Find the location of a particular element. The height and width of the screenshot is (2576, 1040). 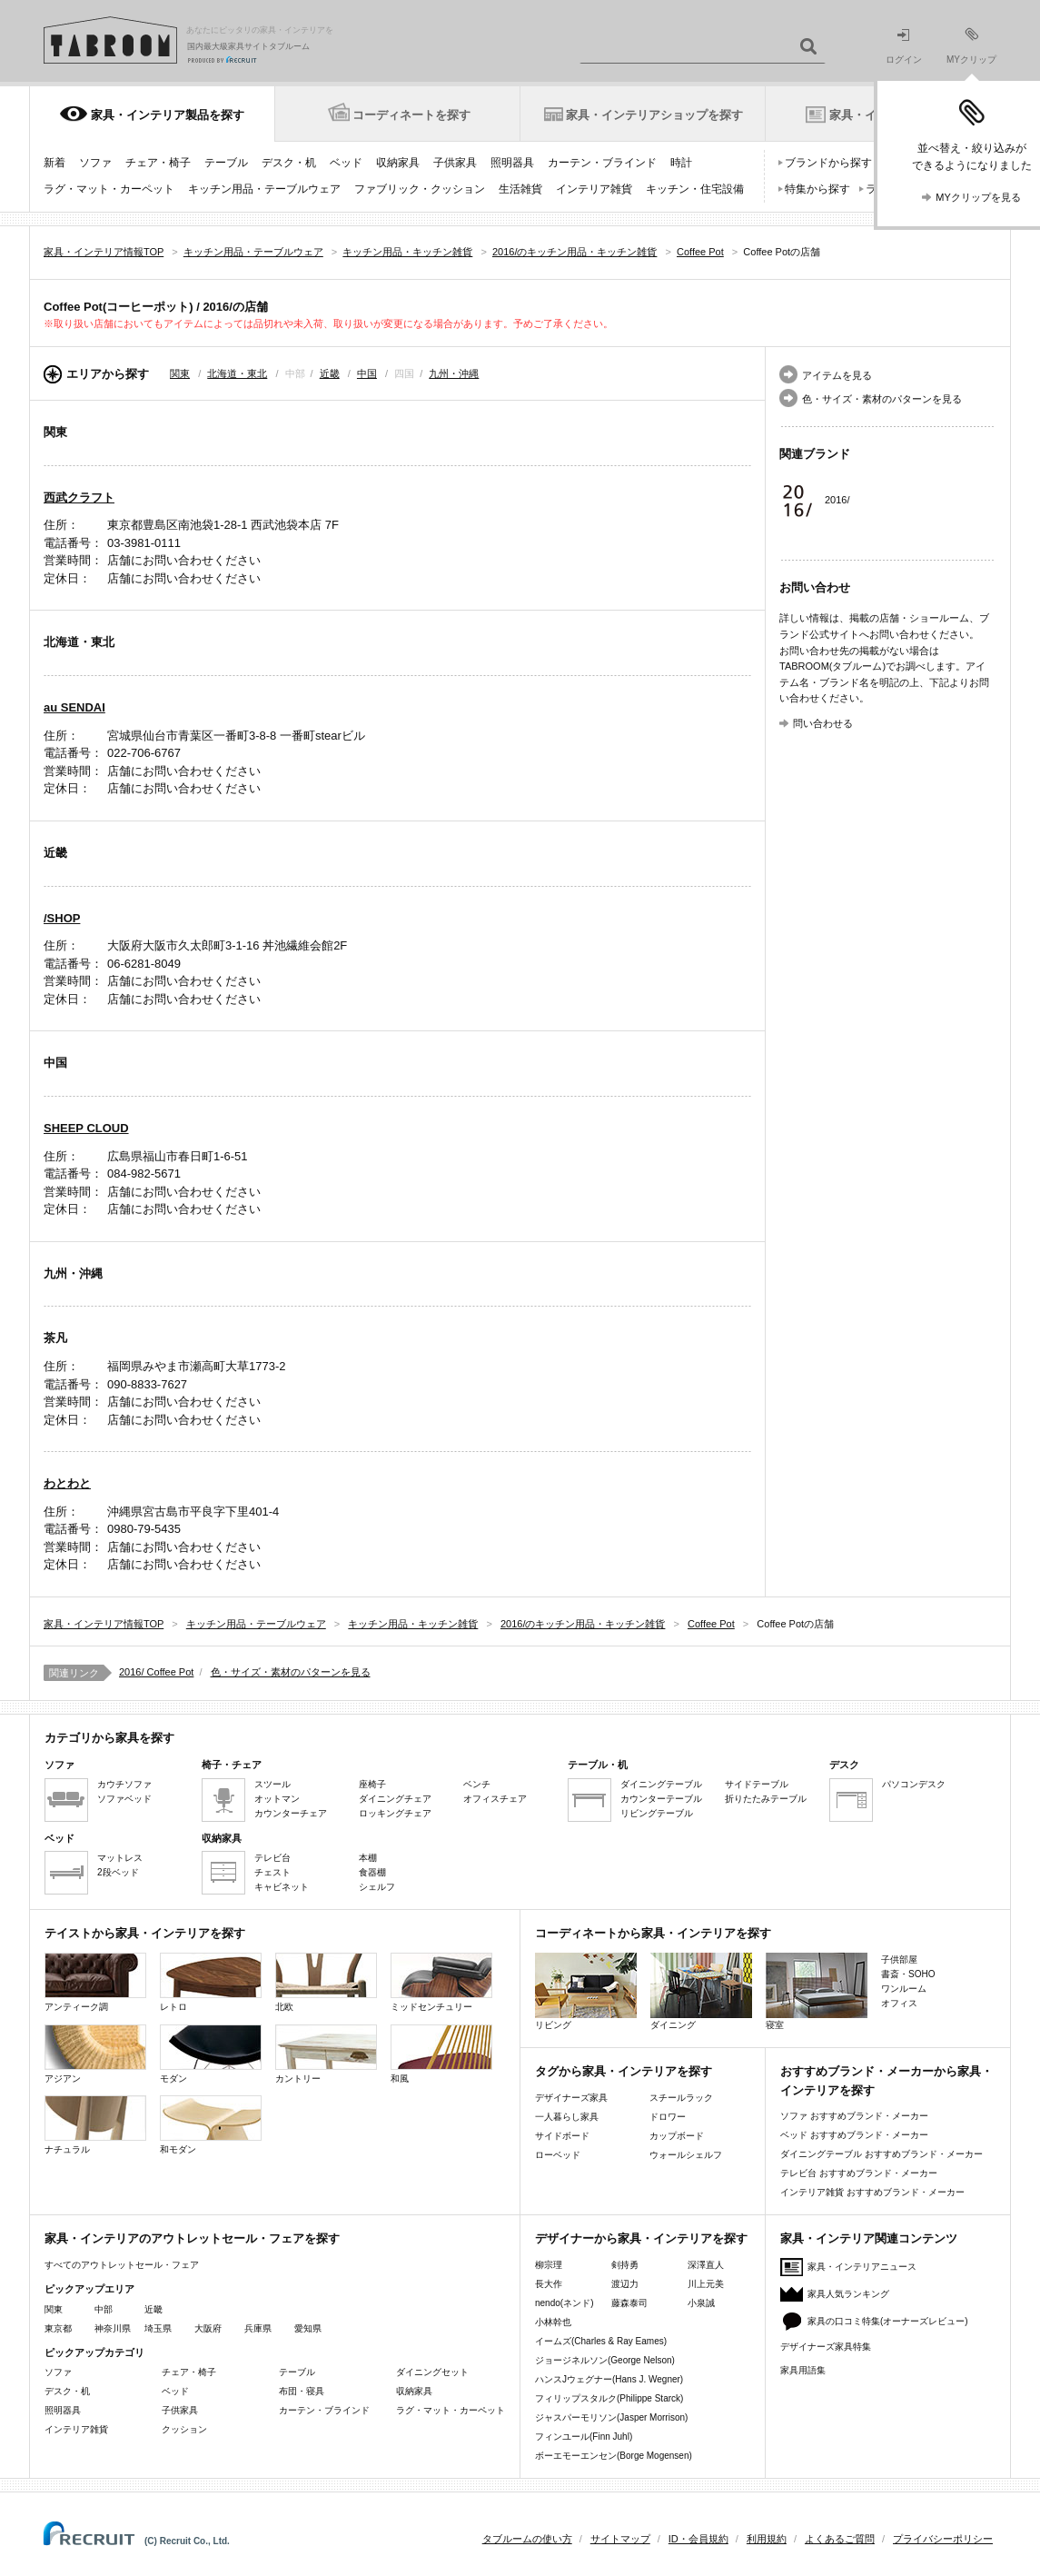

リビングテーブル is located at coordinates (656, 1813).